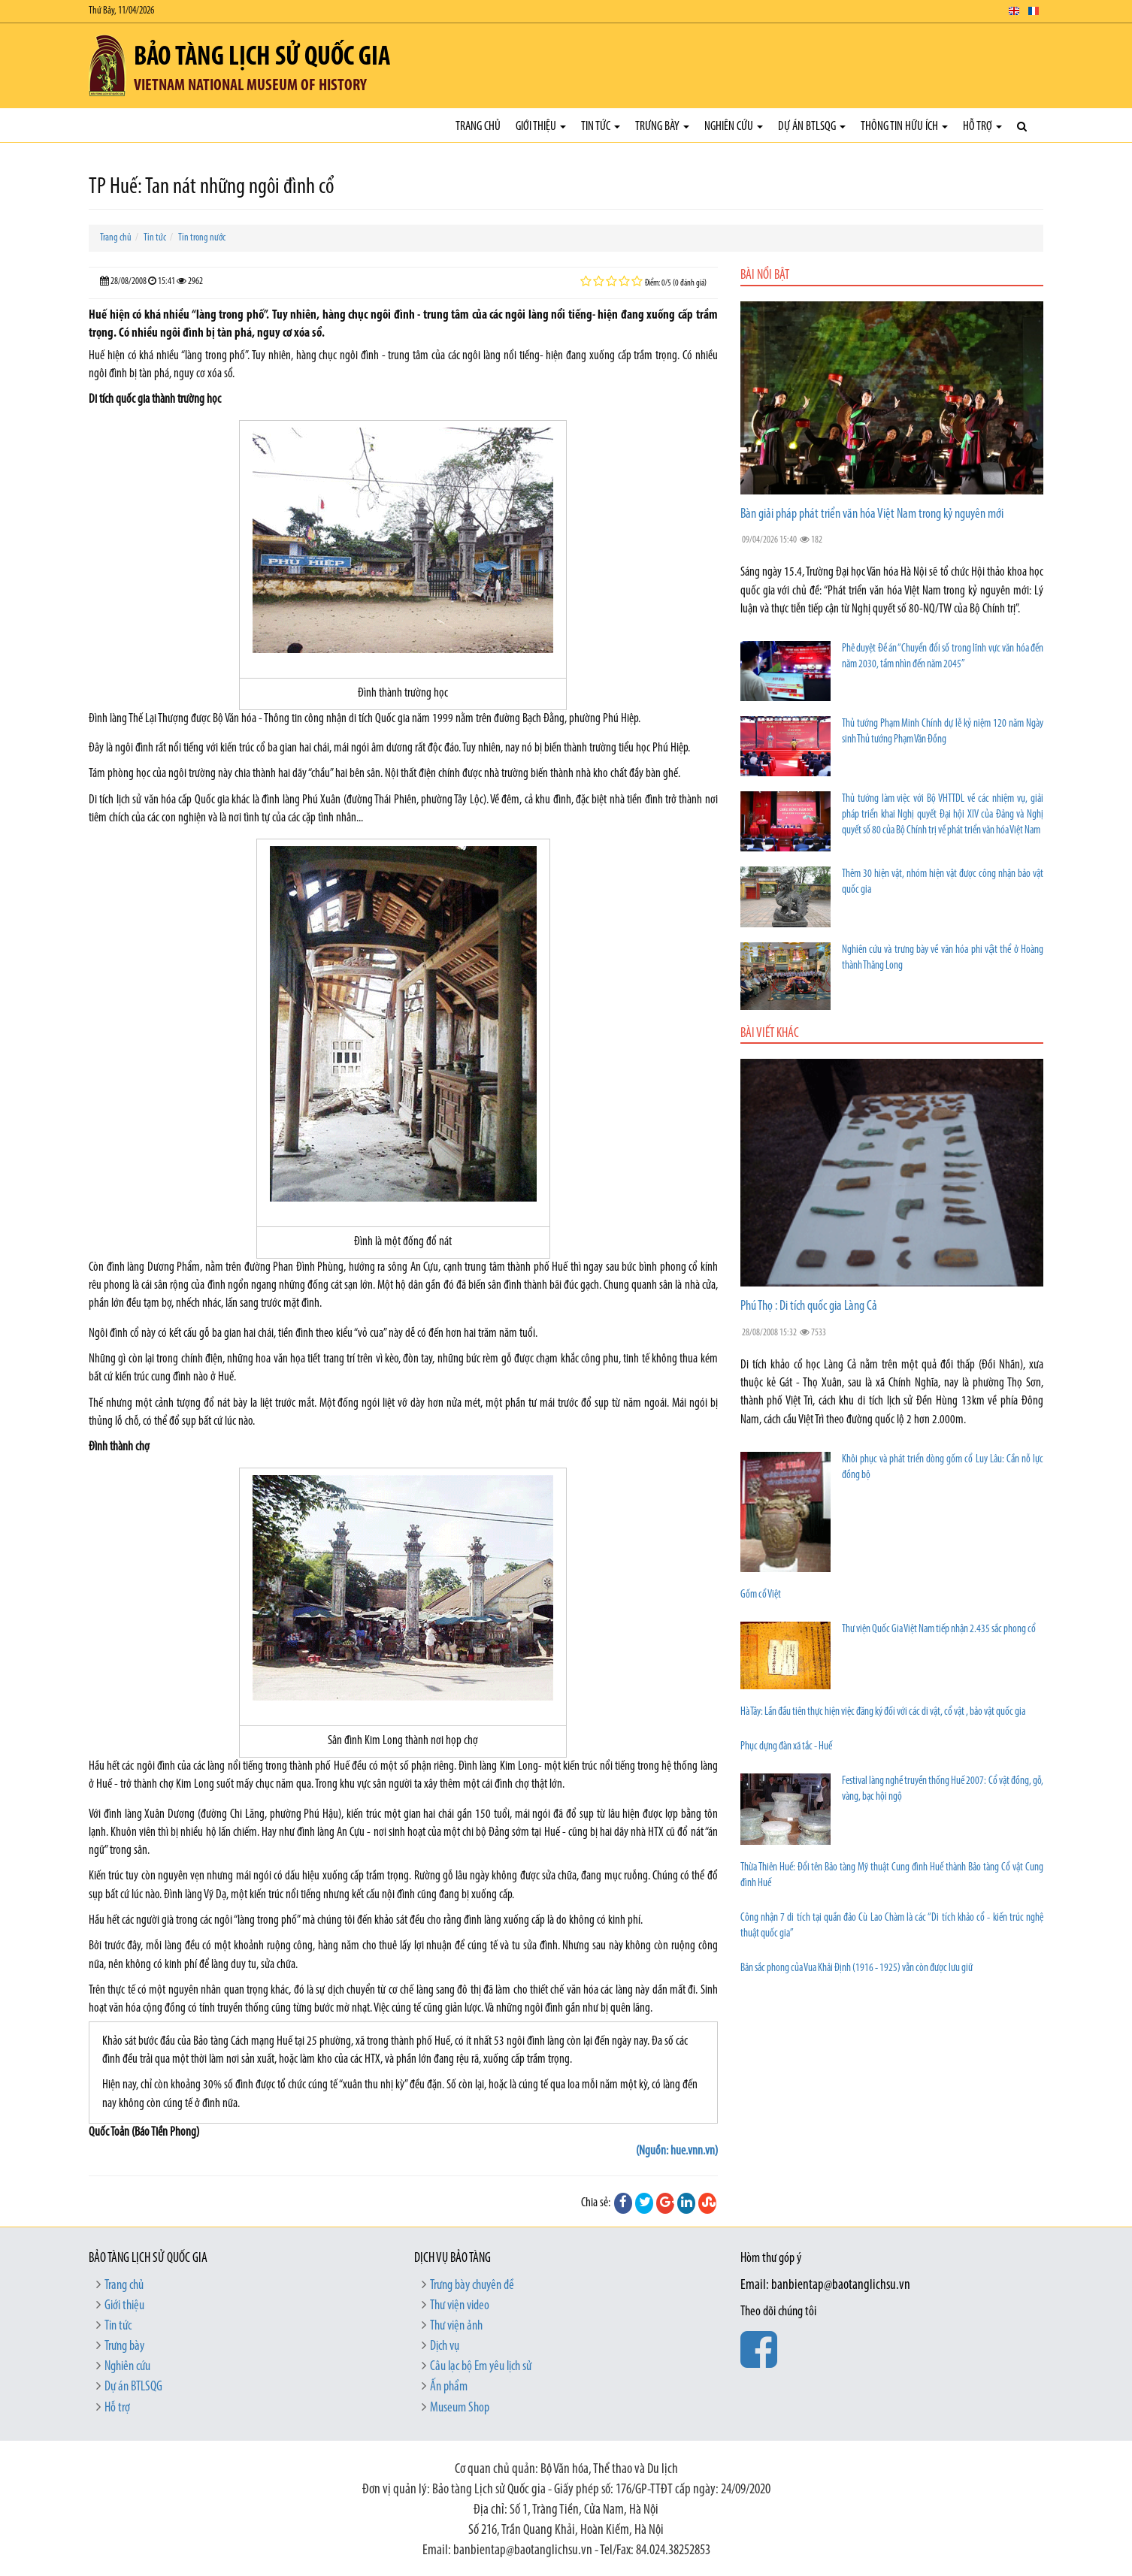 The image size is (1132, 2576). Describe the element at coordinates (808, 1306) in the screenshot. I see `Phú Thọ : Di tích quốc gia Làng Cả` at that location.